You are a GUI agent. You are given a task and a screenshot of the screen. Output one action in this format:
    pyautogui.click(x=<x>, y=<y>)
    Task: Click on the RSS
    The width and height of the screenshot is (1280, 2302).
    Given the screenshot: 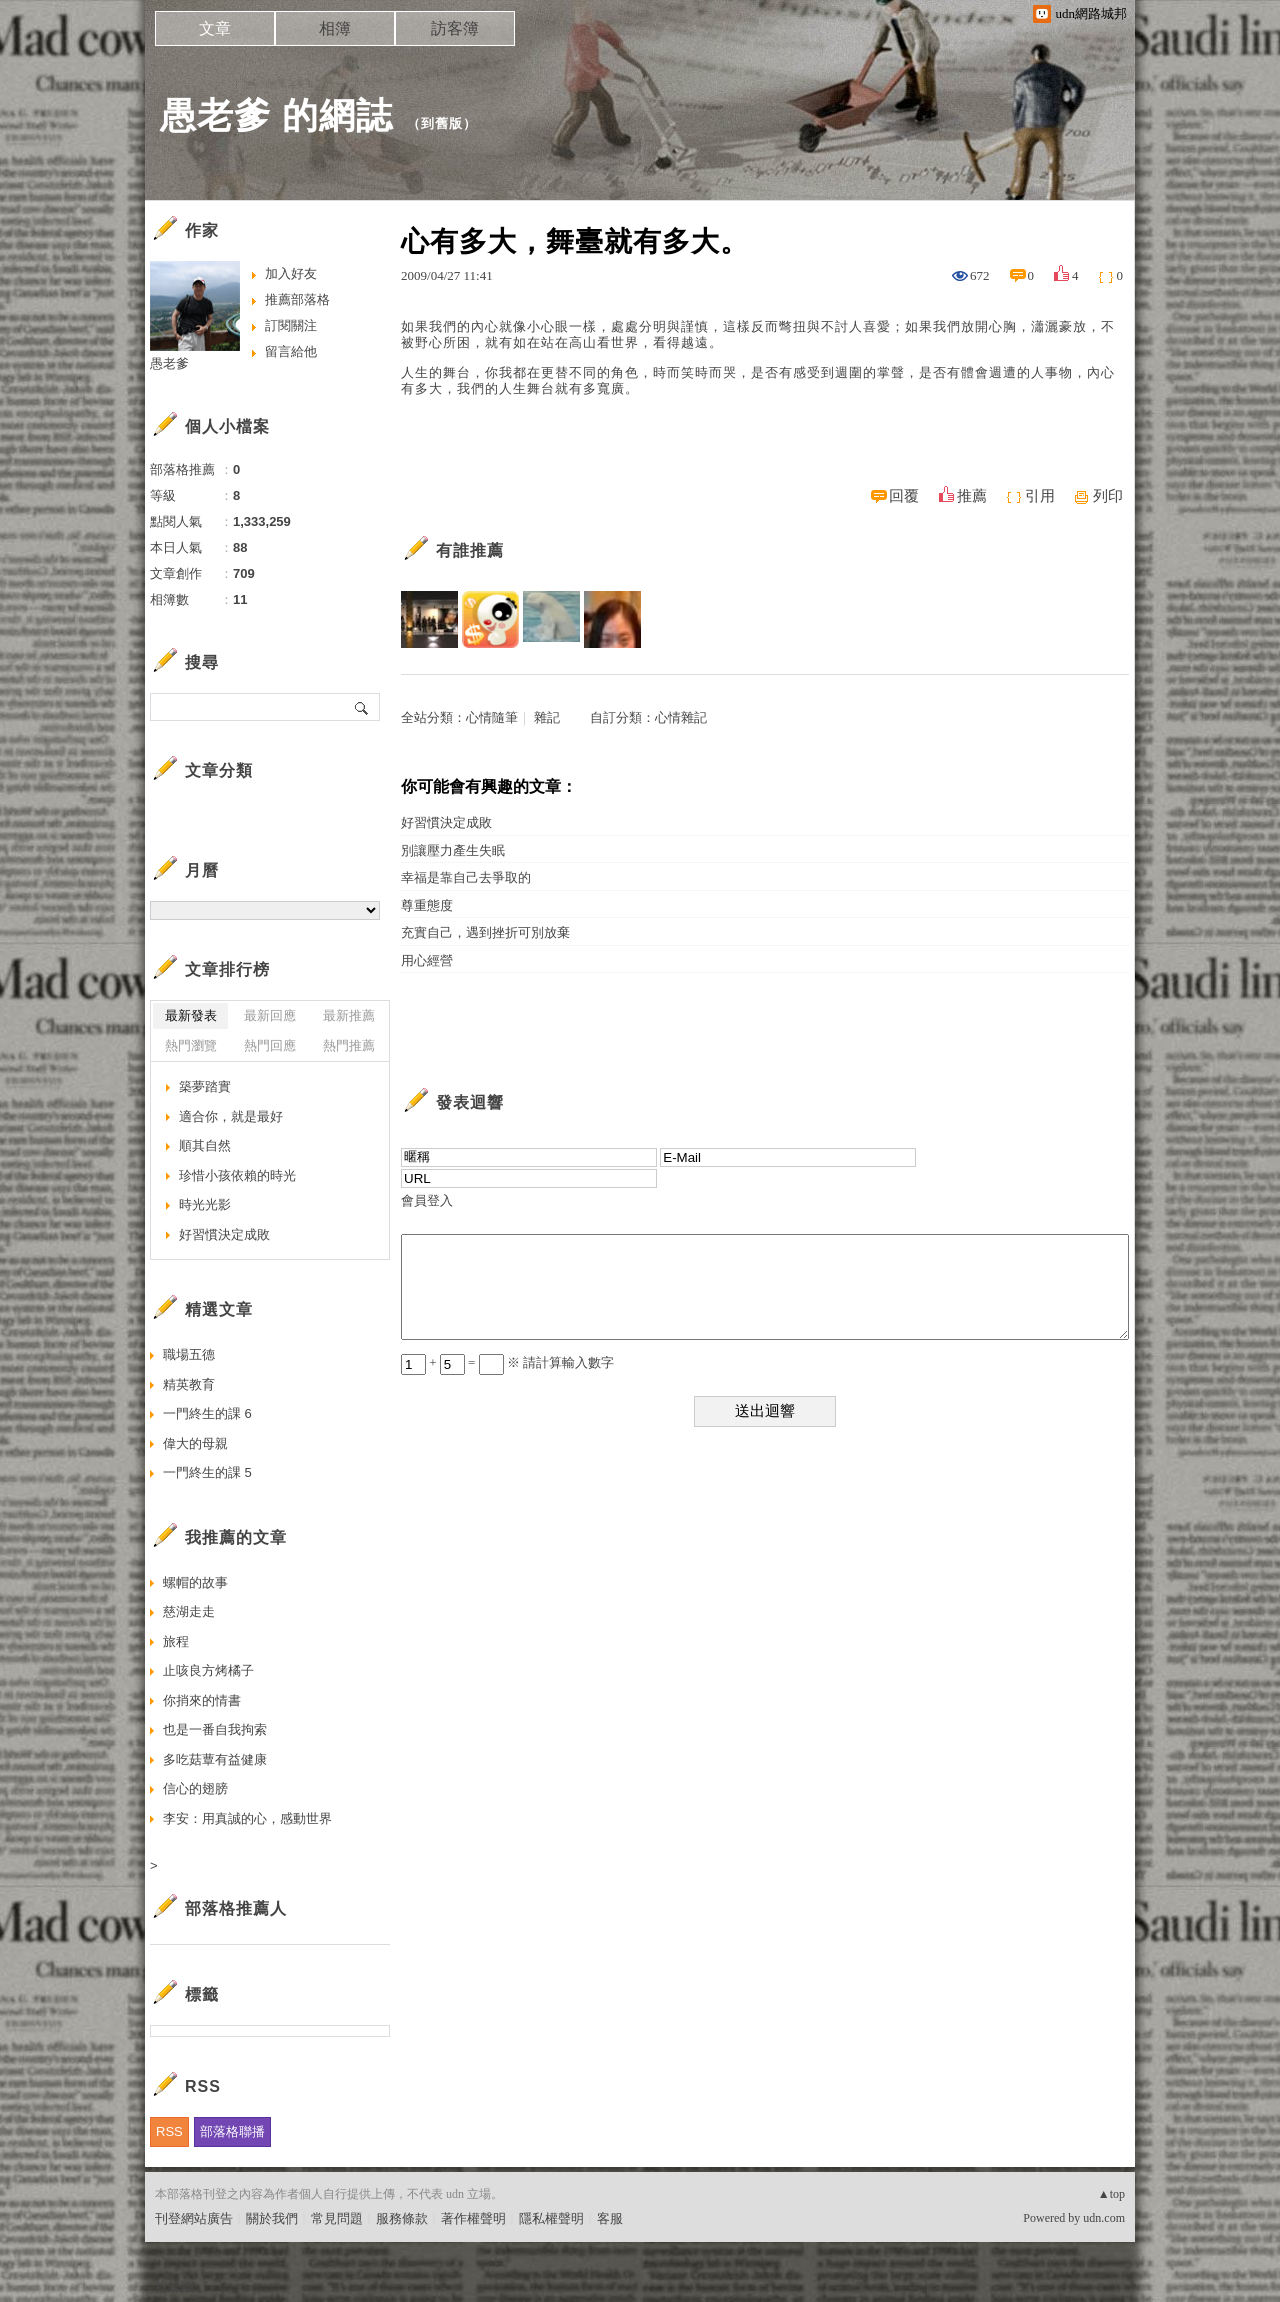 What is the action you would take?
    pyautogui.click(x=169, y=2131)
    